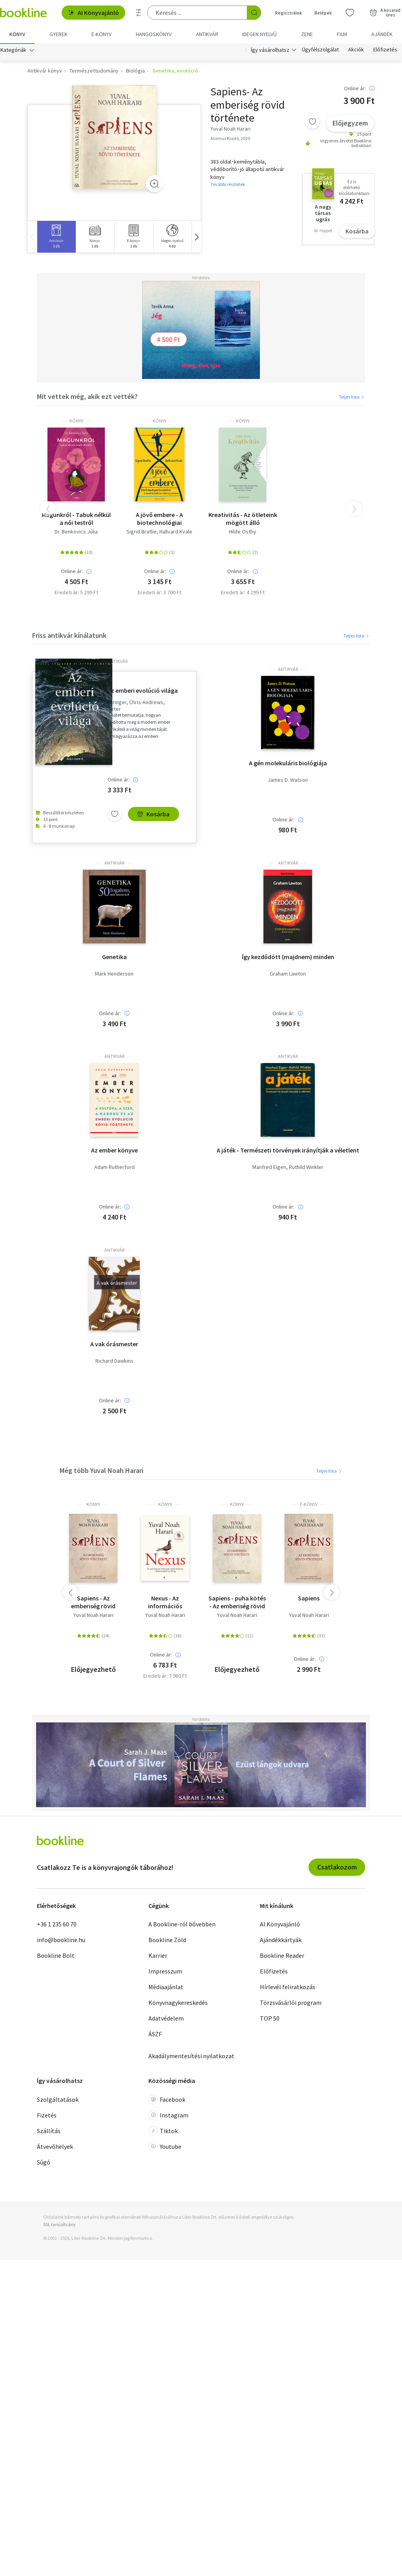  I want to click on Teljes lista, so click(352, 397).